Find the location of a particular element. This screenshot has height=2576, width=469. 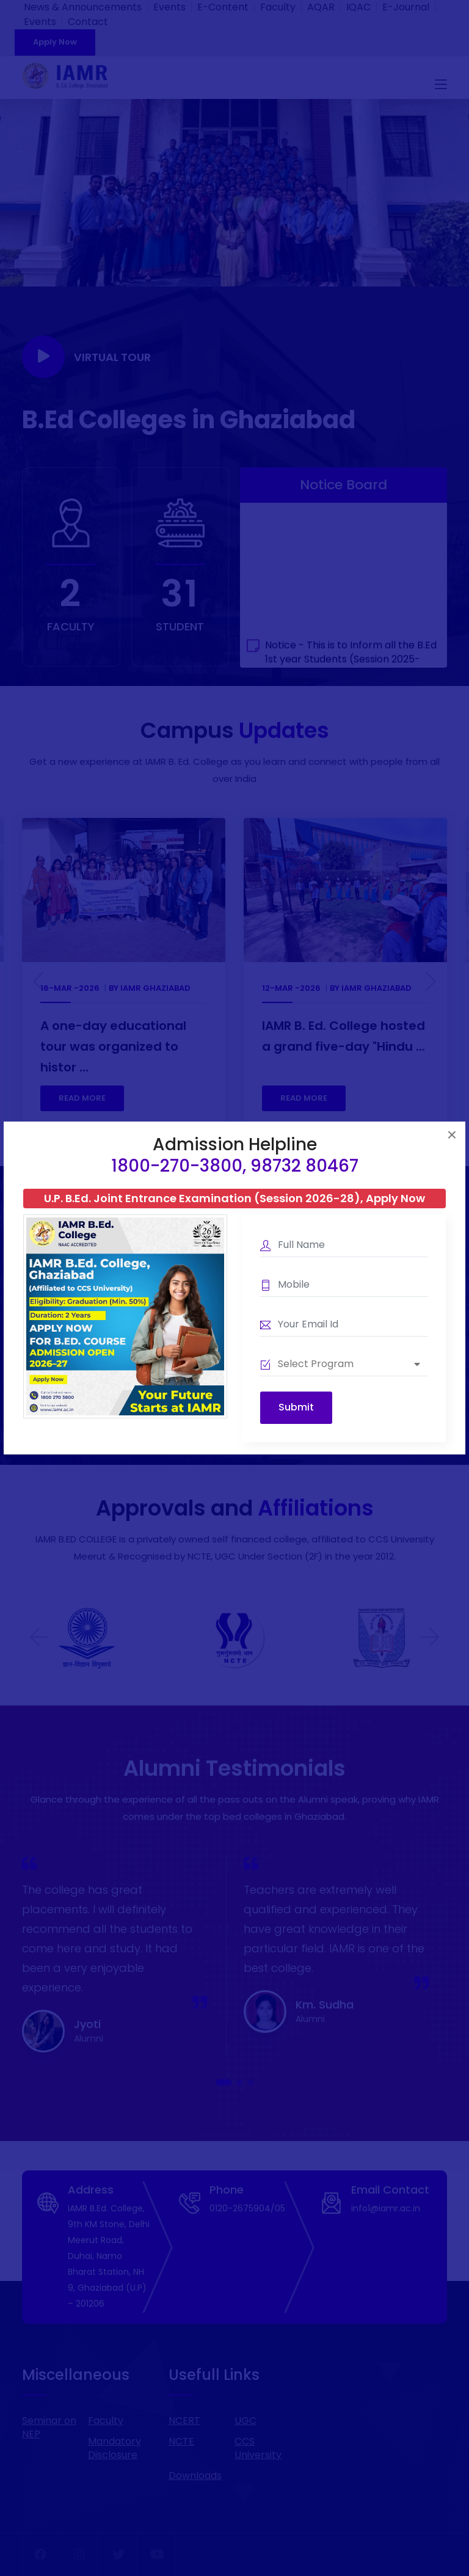

NCERT is located at coordinates (184, 2421).